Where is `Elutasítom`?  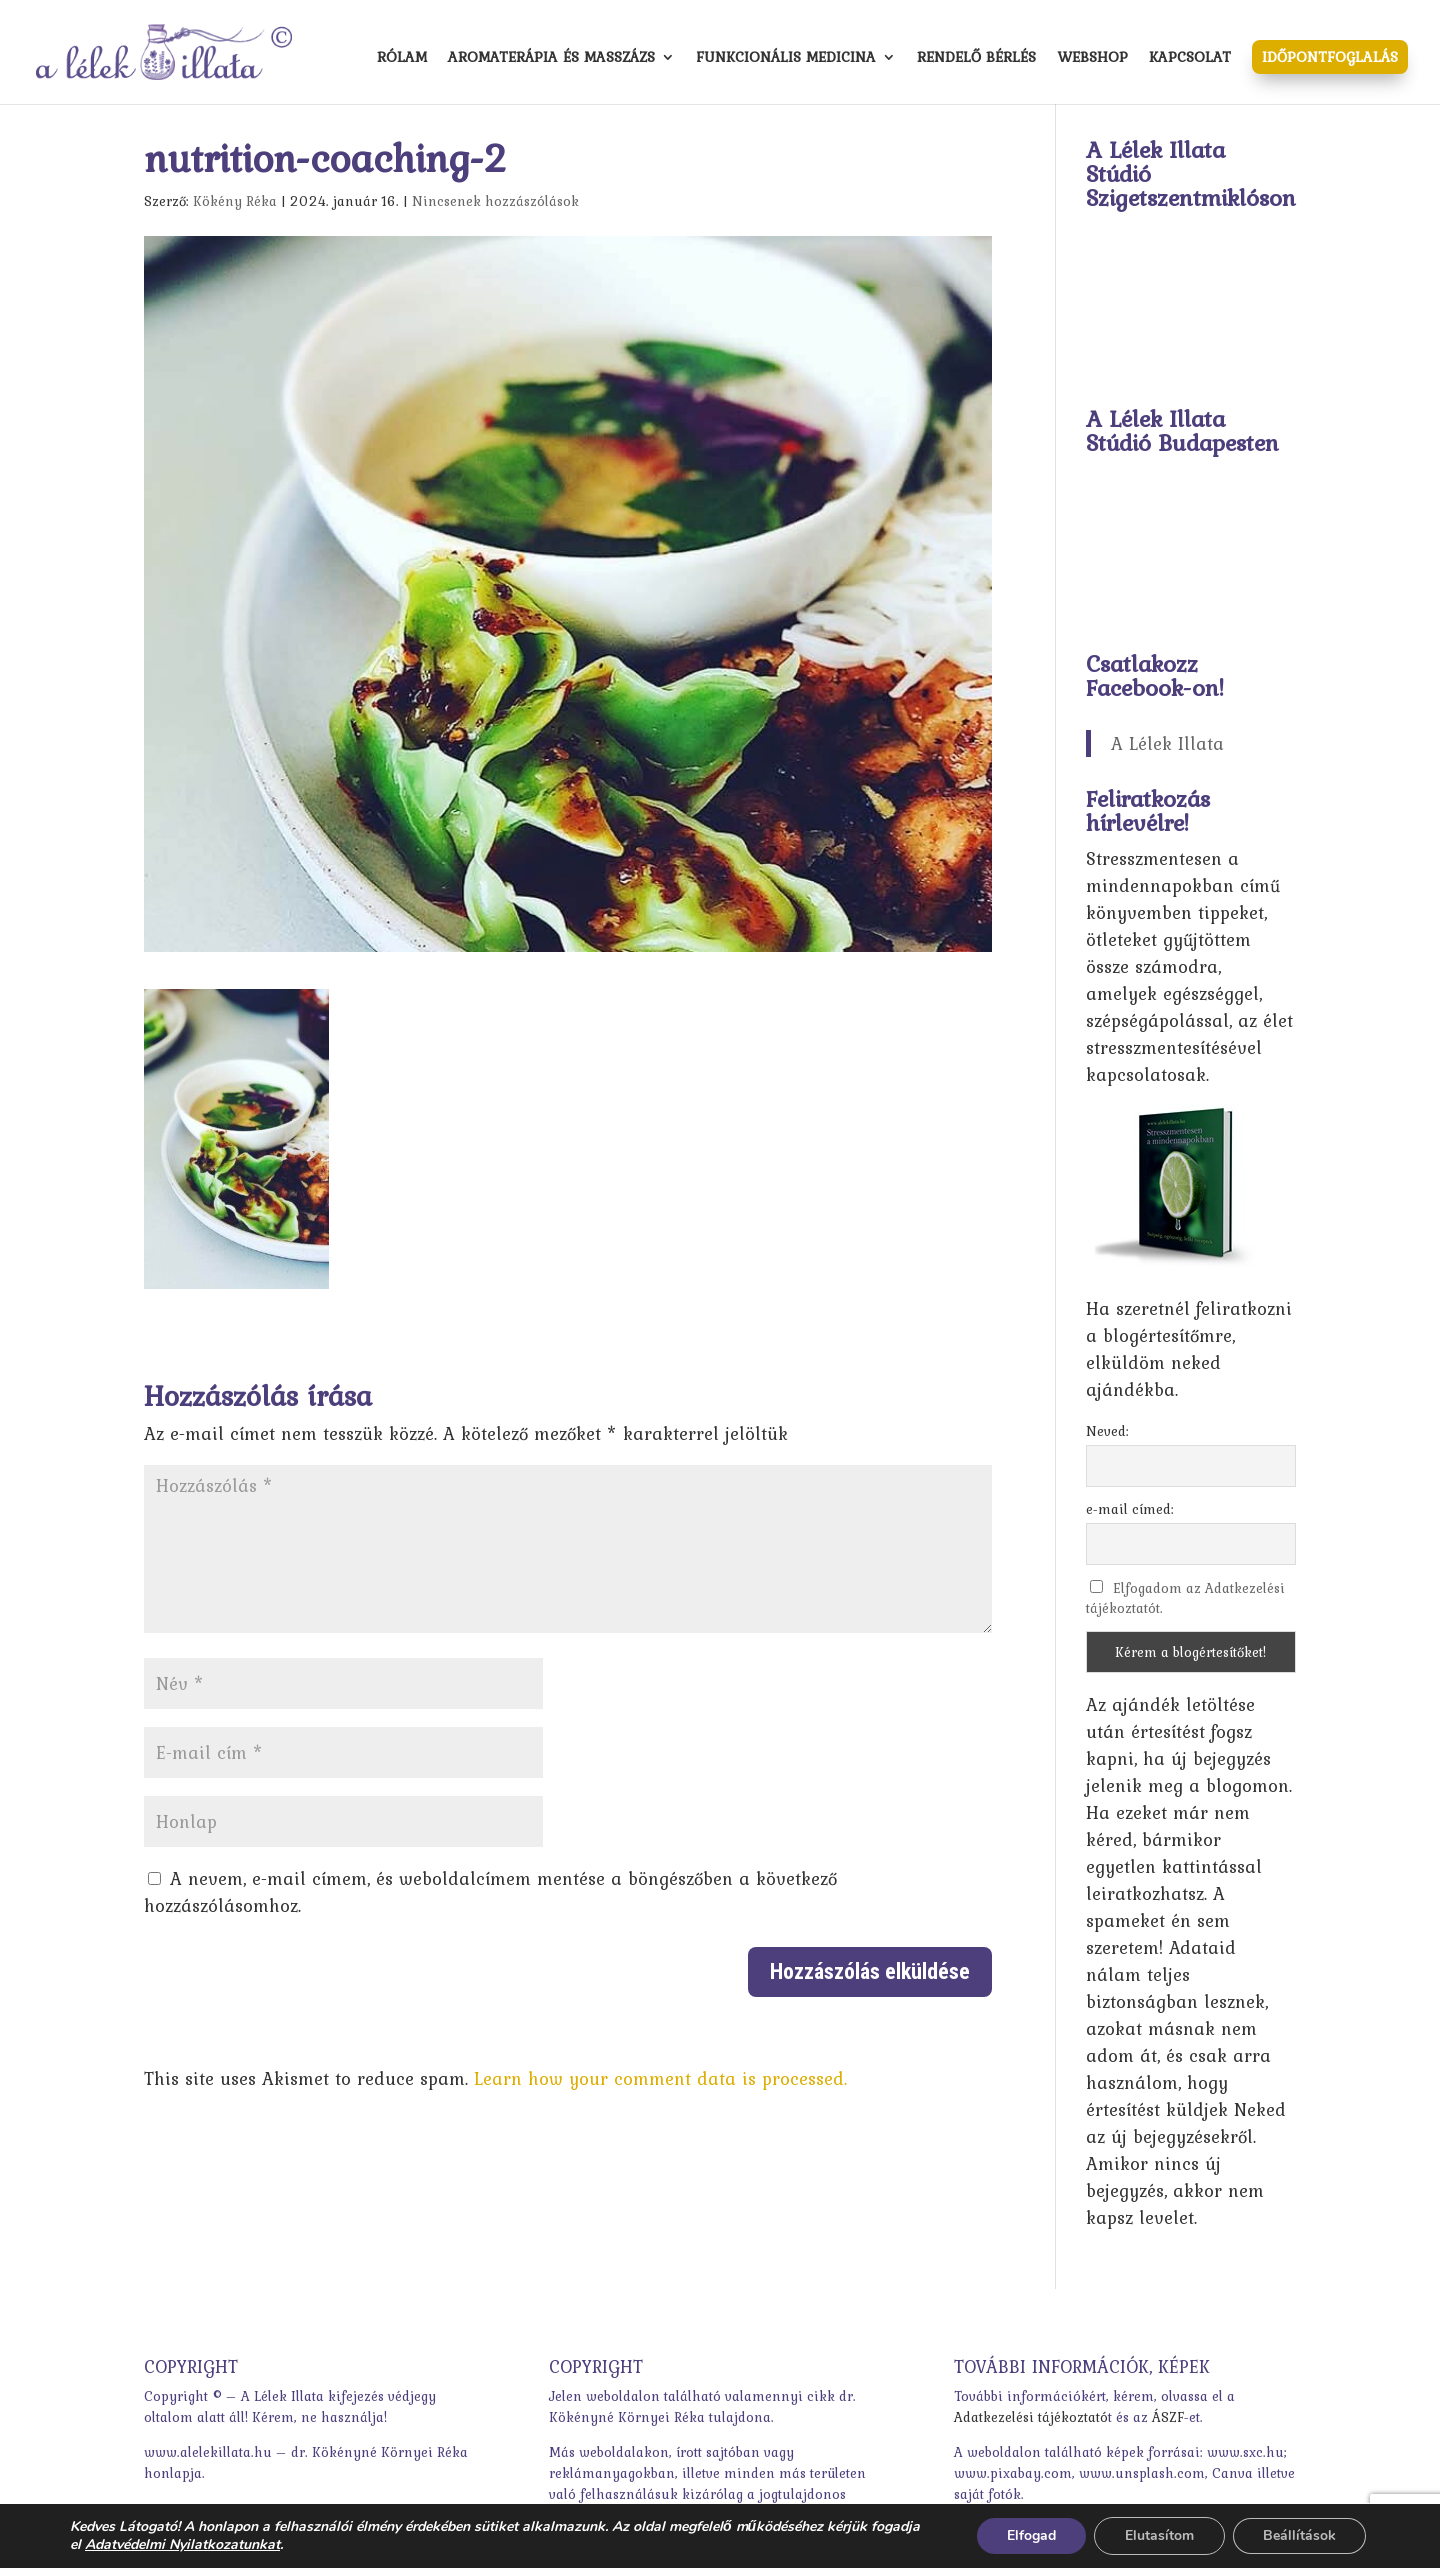 Elutasítom is located at coordinates (1159, 2535).